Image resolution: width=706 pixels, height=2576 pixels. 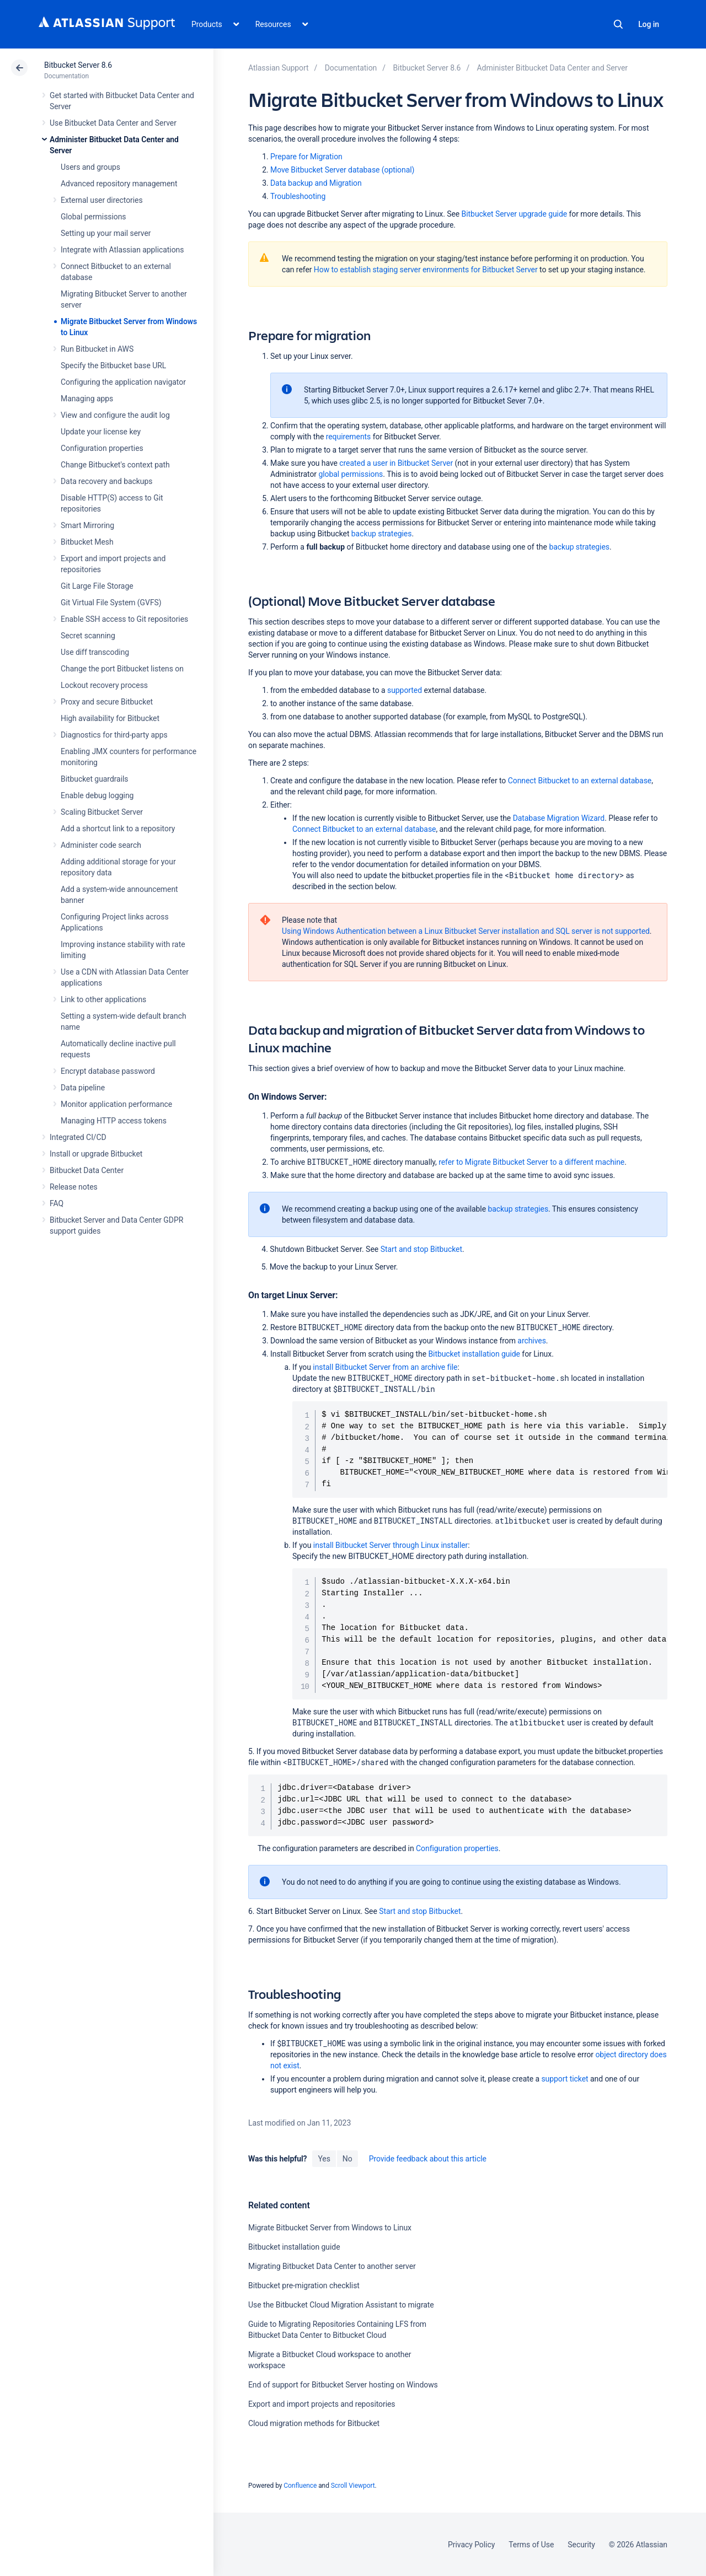 What do you see at coordinates (324, 2158) in the screenshot?
I see `Yes` at bounding box center [324, 2158].